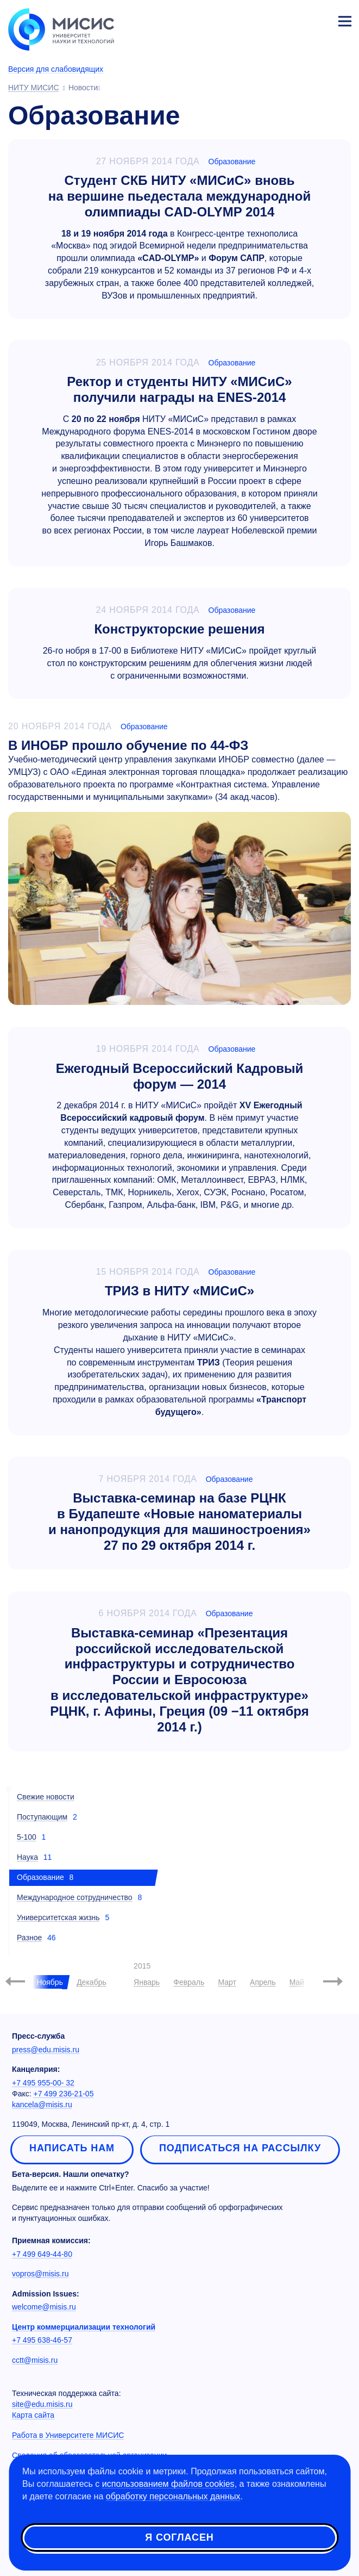 The width and height of the screenshot is (359, 2576). Describe the element at coordinates (27, 1857) in the screenshot. I see `Наука` at that location.